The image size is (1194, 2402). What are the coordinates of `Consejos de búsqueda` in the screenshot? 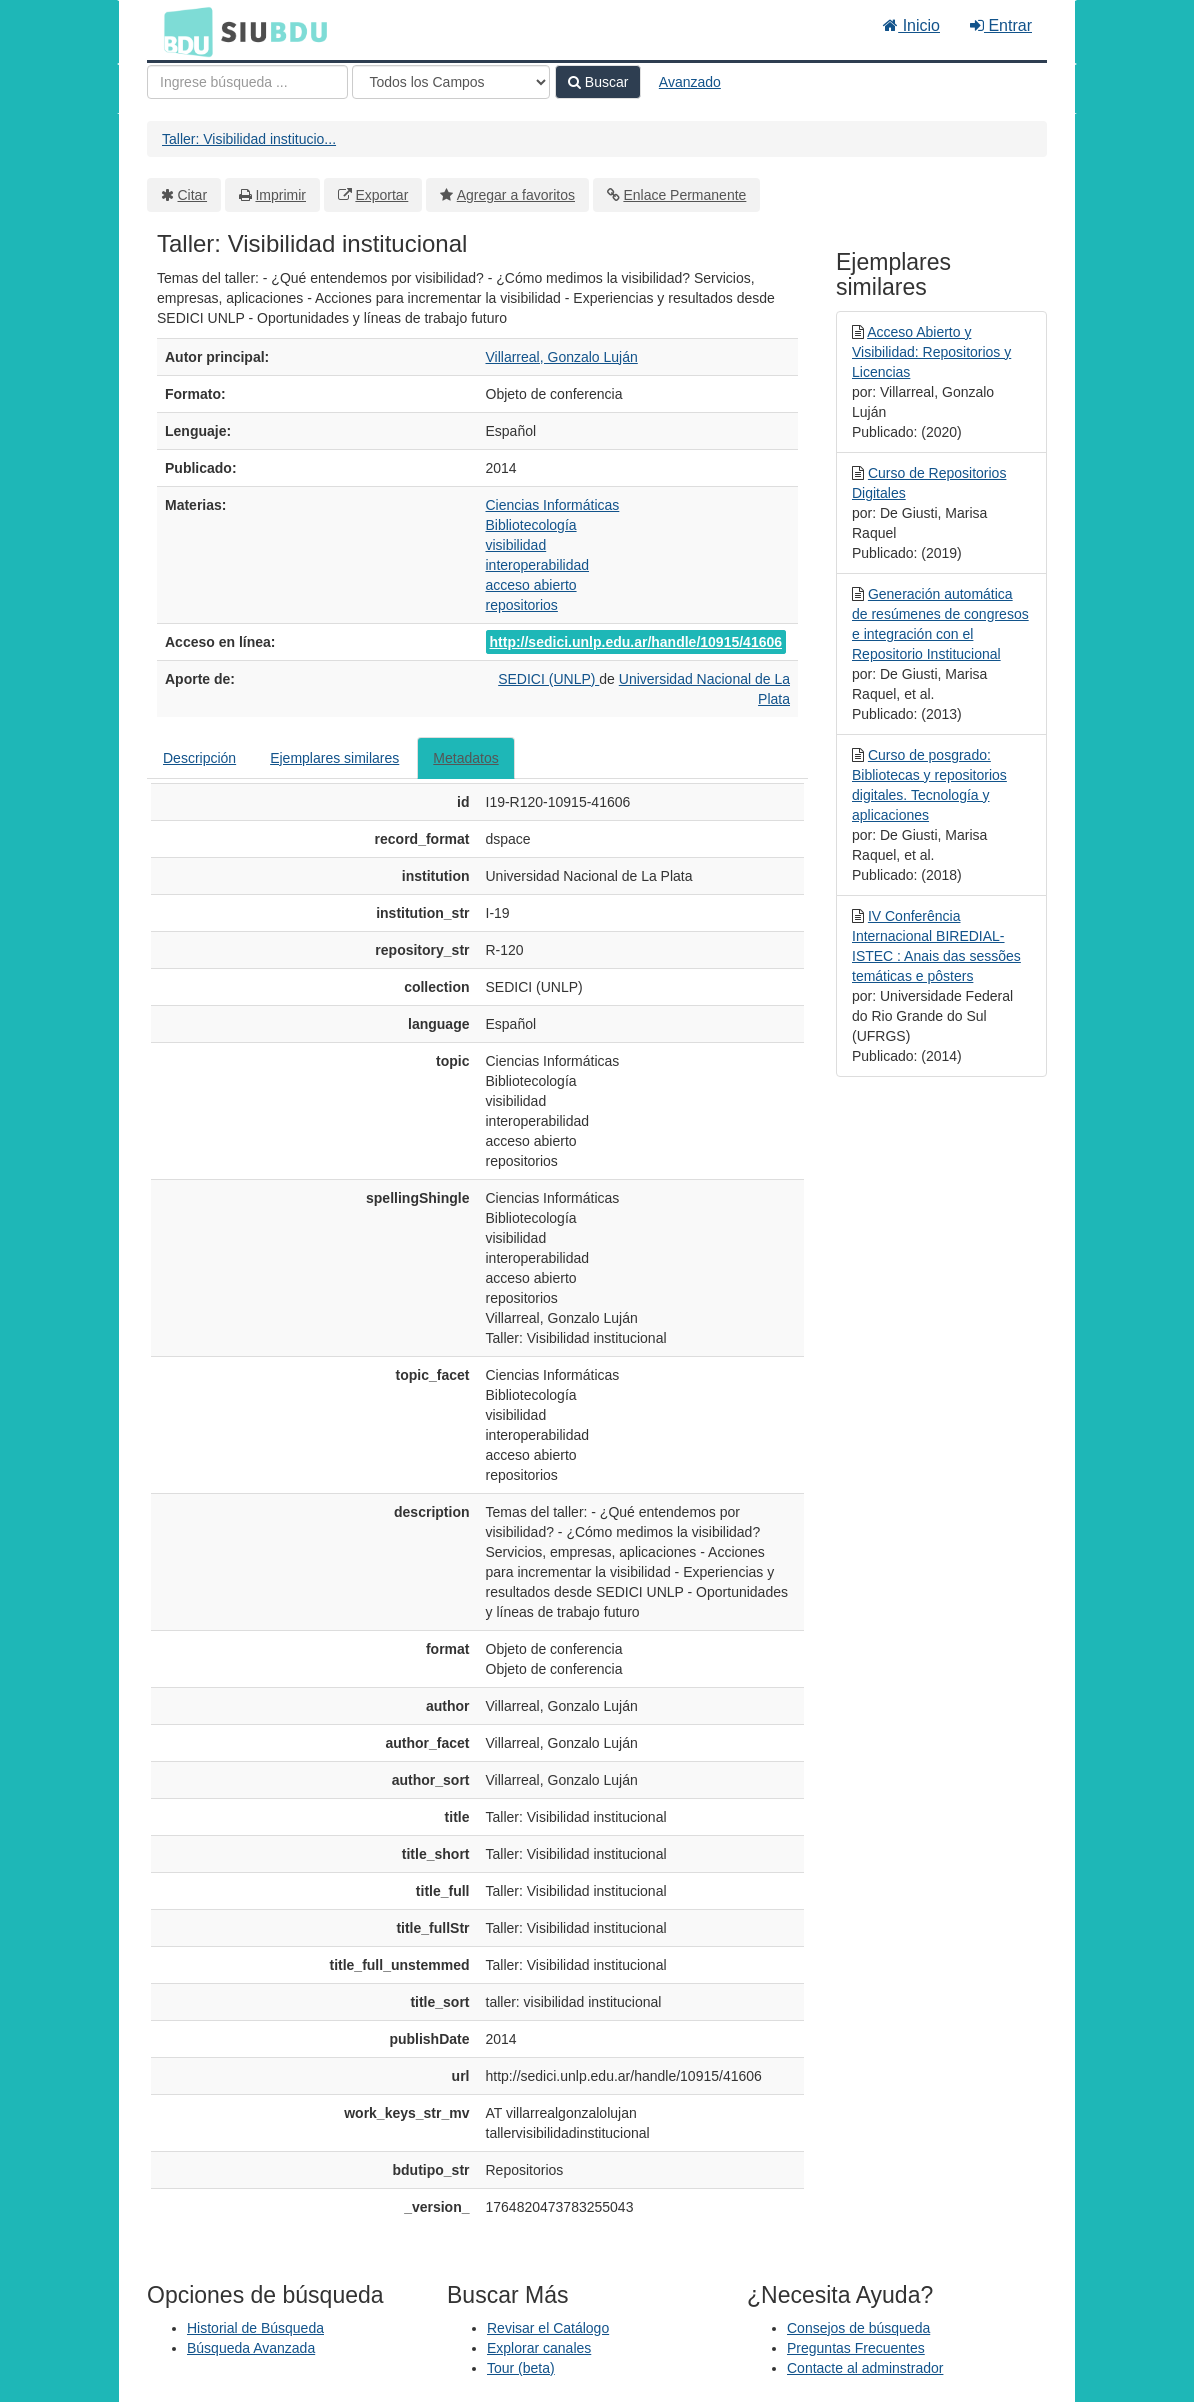 It's located at (858, 2328).